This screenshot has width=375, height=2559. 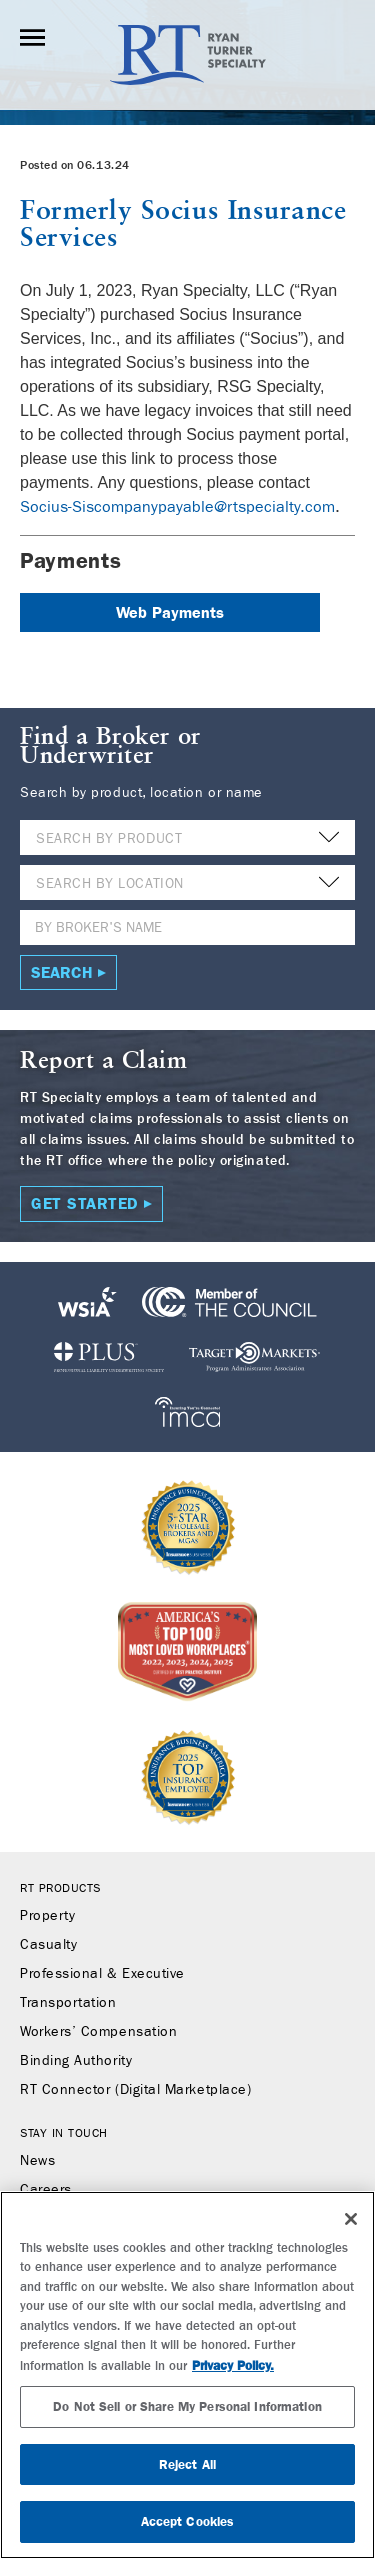 I want to click on Property, so click(x=47, y=1916).